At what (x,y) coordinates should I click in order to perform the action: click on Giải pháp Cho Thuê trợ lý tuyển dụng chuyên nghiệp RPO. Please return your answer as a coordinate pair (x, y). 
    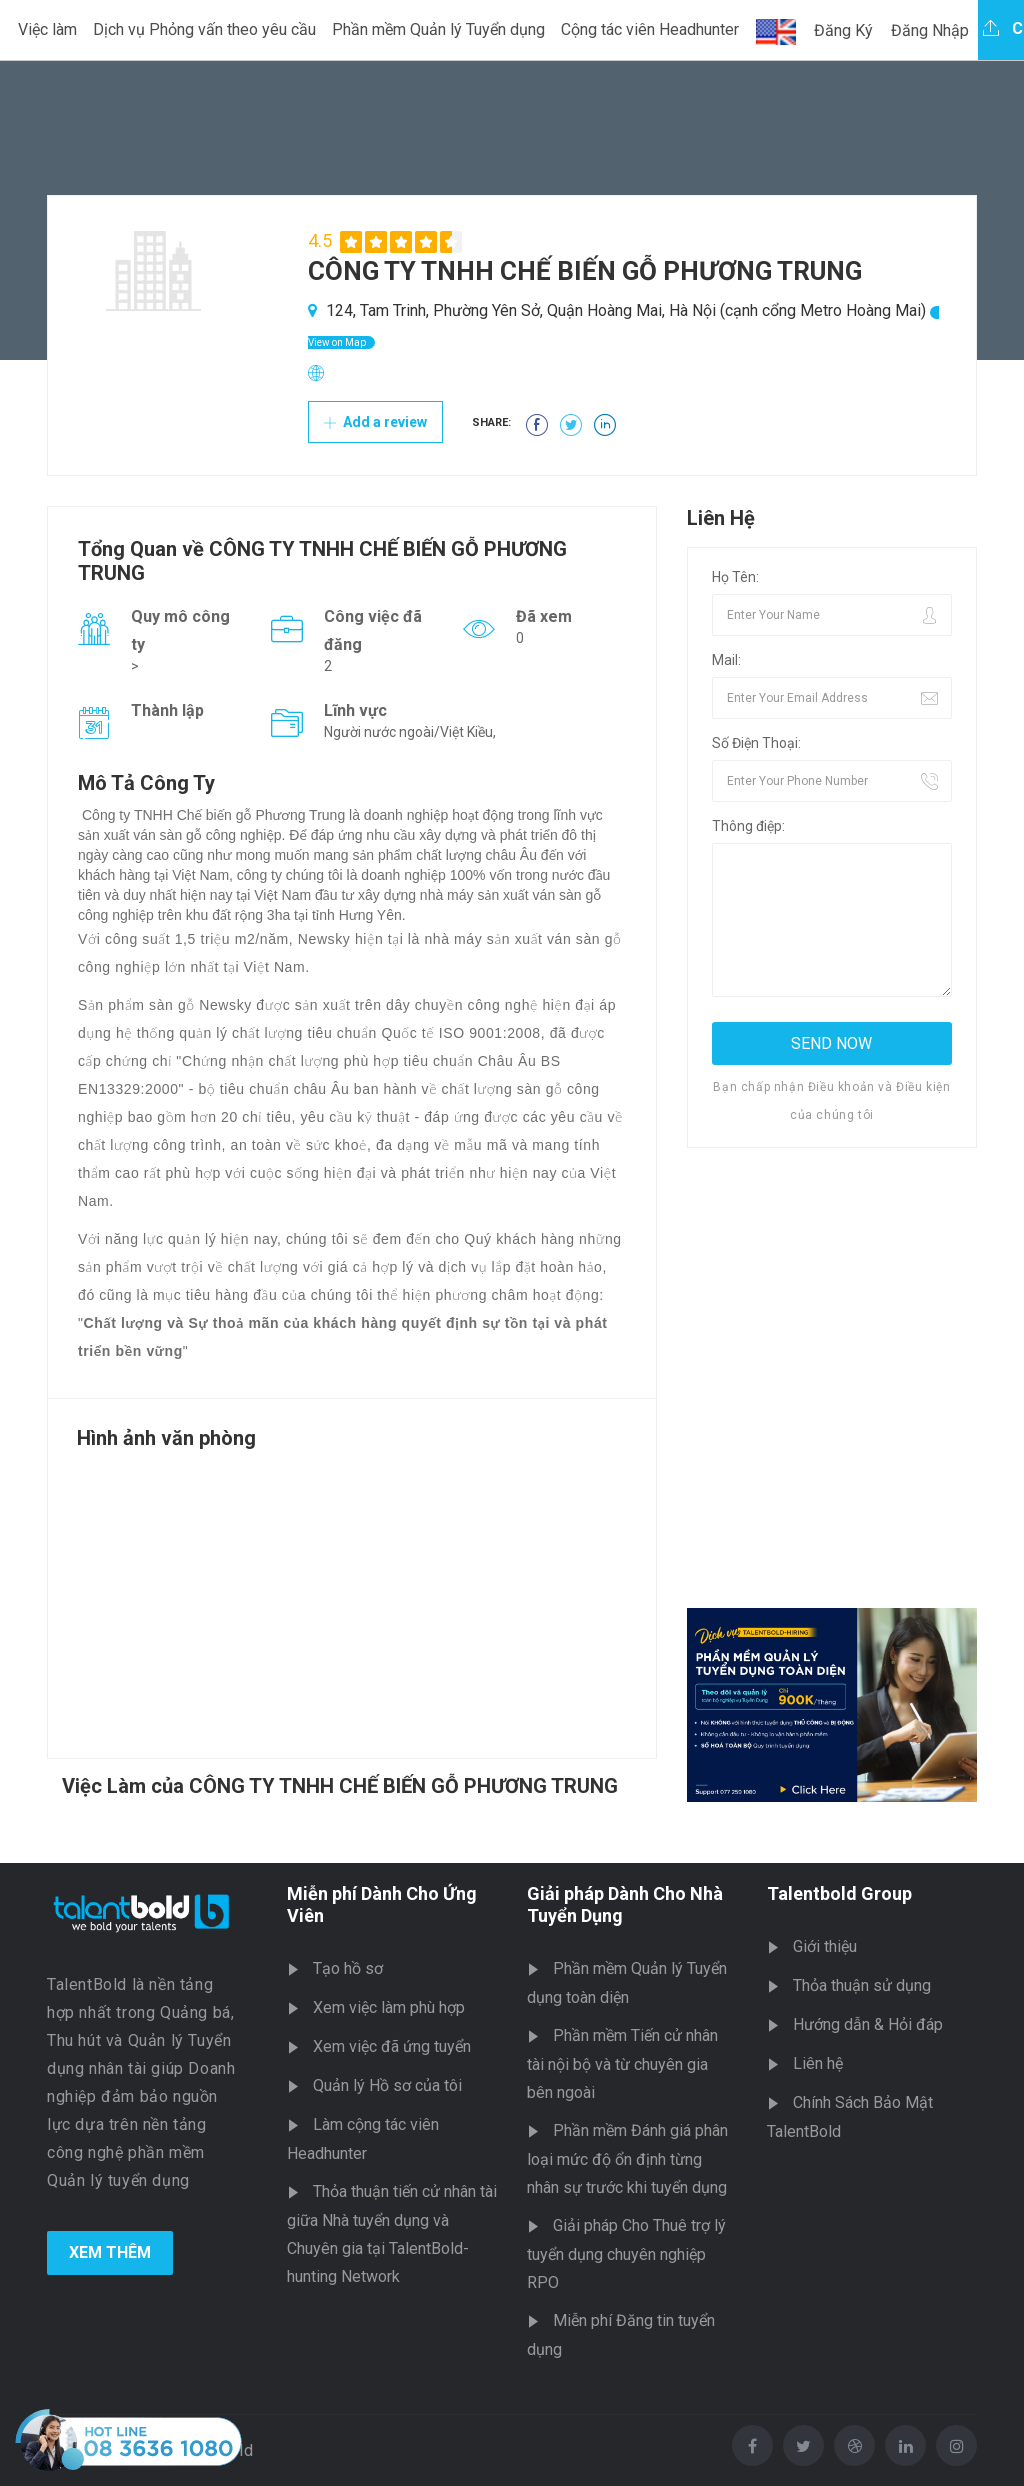
    Looking at the image, I should click on (626, 2254).